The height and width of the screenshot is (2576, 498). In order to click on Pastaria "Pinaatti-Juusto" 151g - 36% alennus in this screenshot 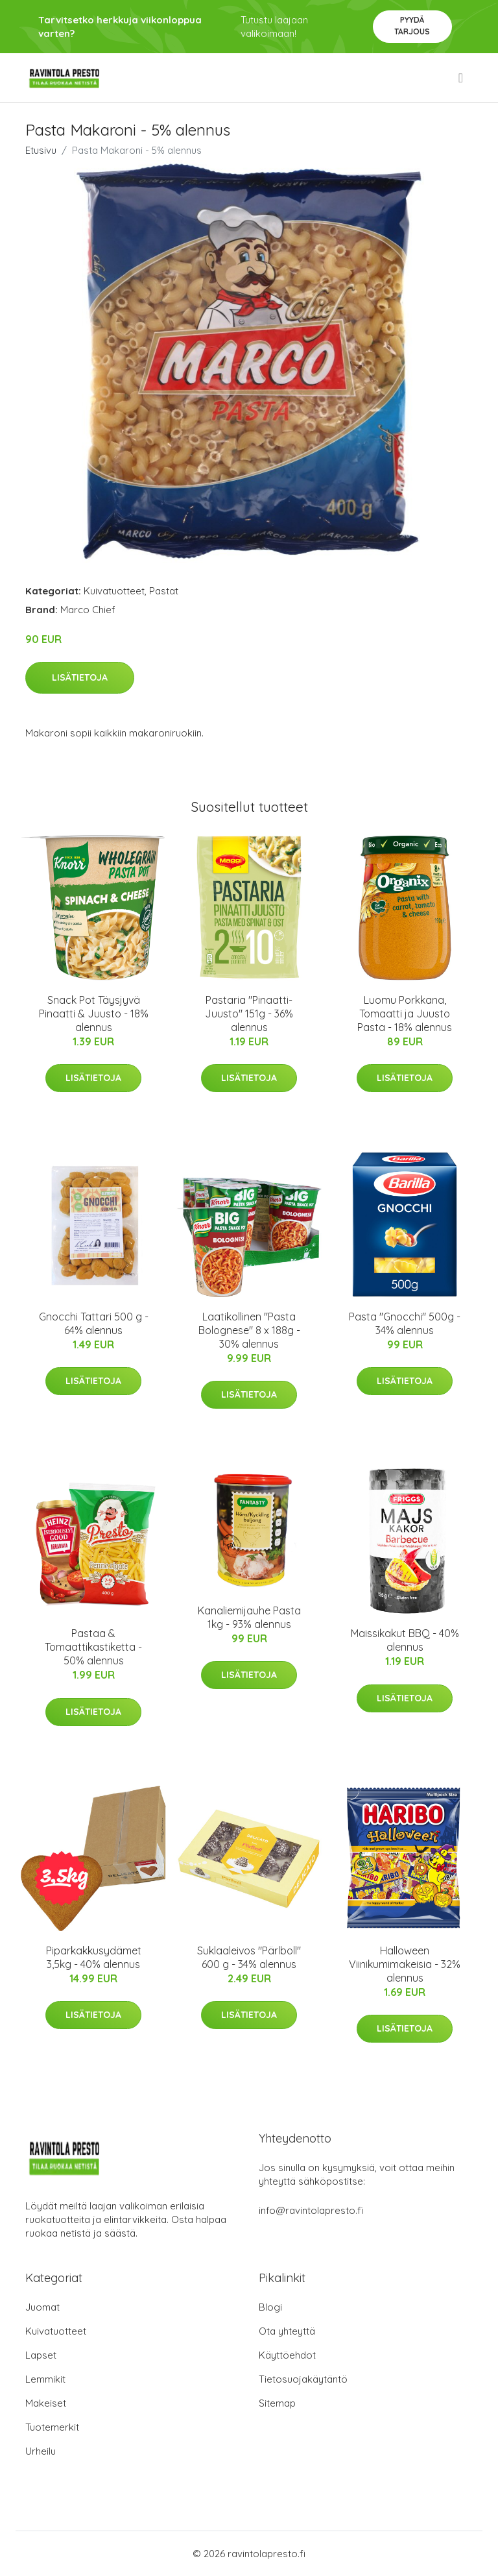, I will do `click(249, 1013)`.